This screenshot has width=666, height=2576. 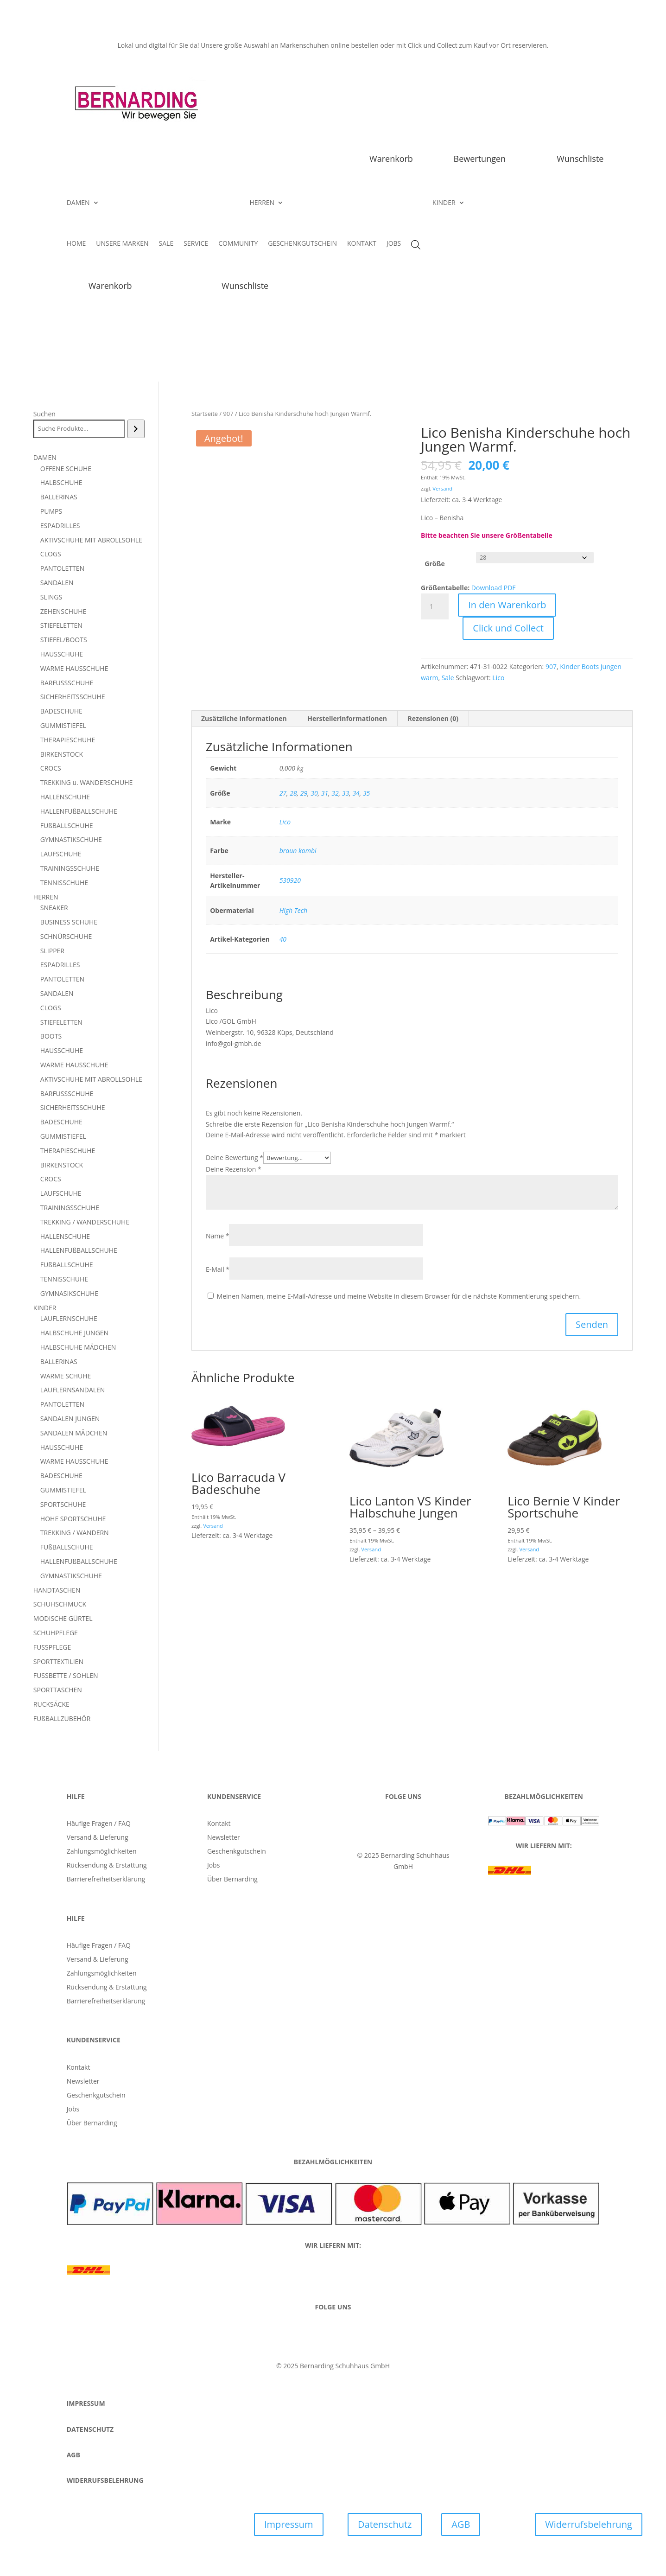 What do you see at coordinates (213, 1865) in the screenshot?
I see `Jobs` at bounding box center [213, 1865].